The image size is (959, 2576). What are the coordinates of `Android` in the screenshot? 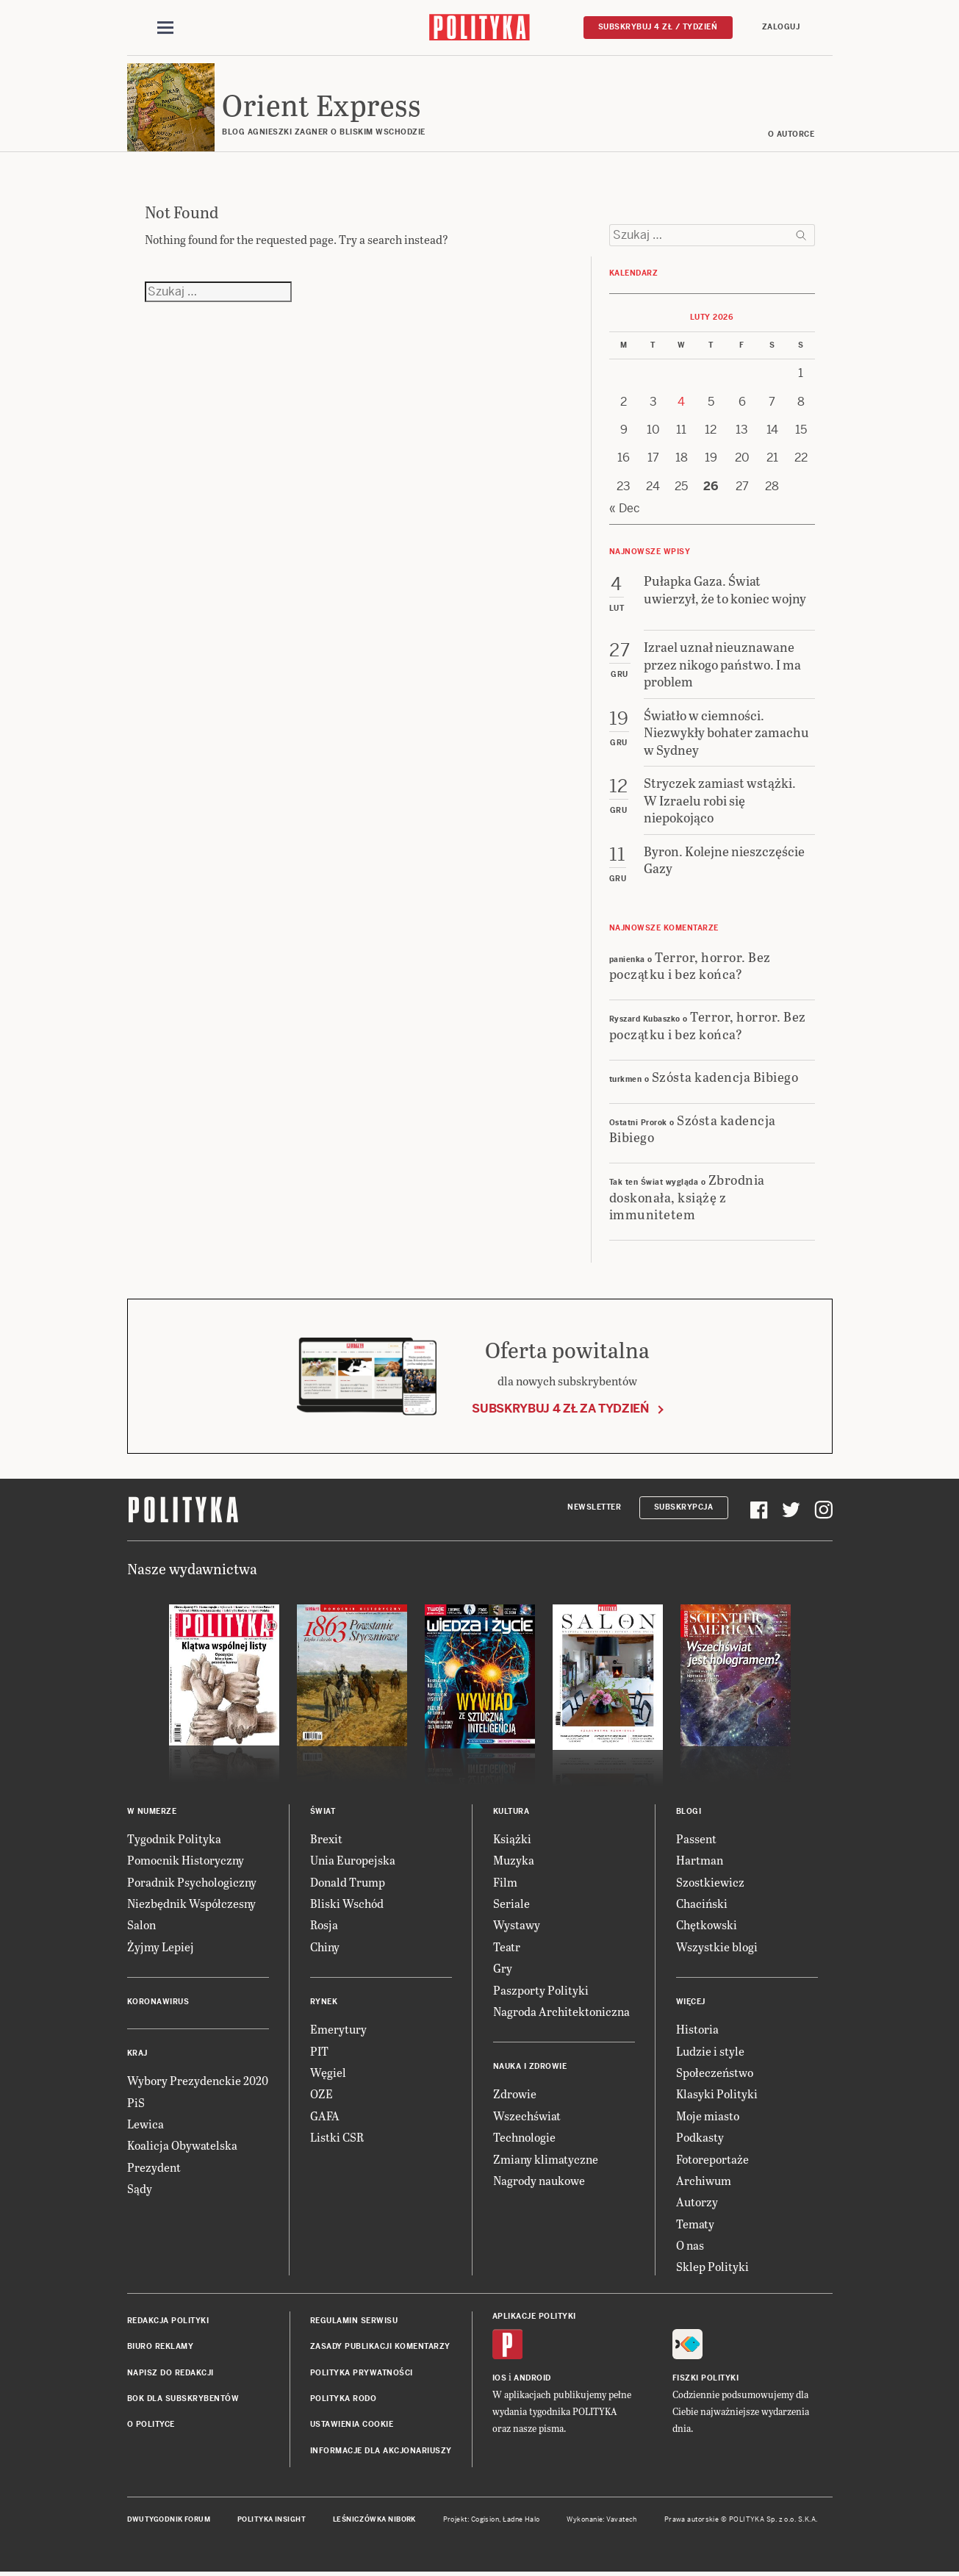 It's located at (532, 2378).